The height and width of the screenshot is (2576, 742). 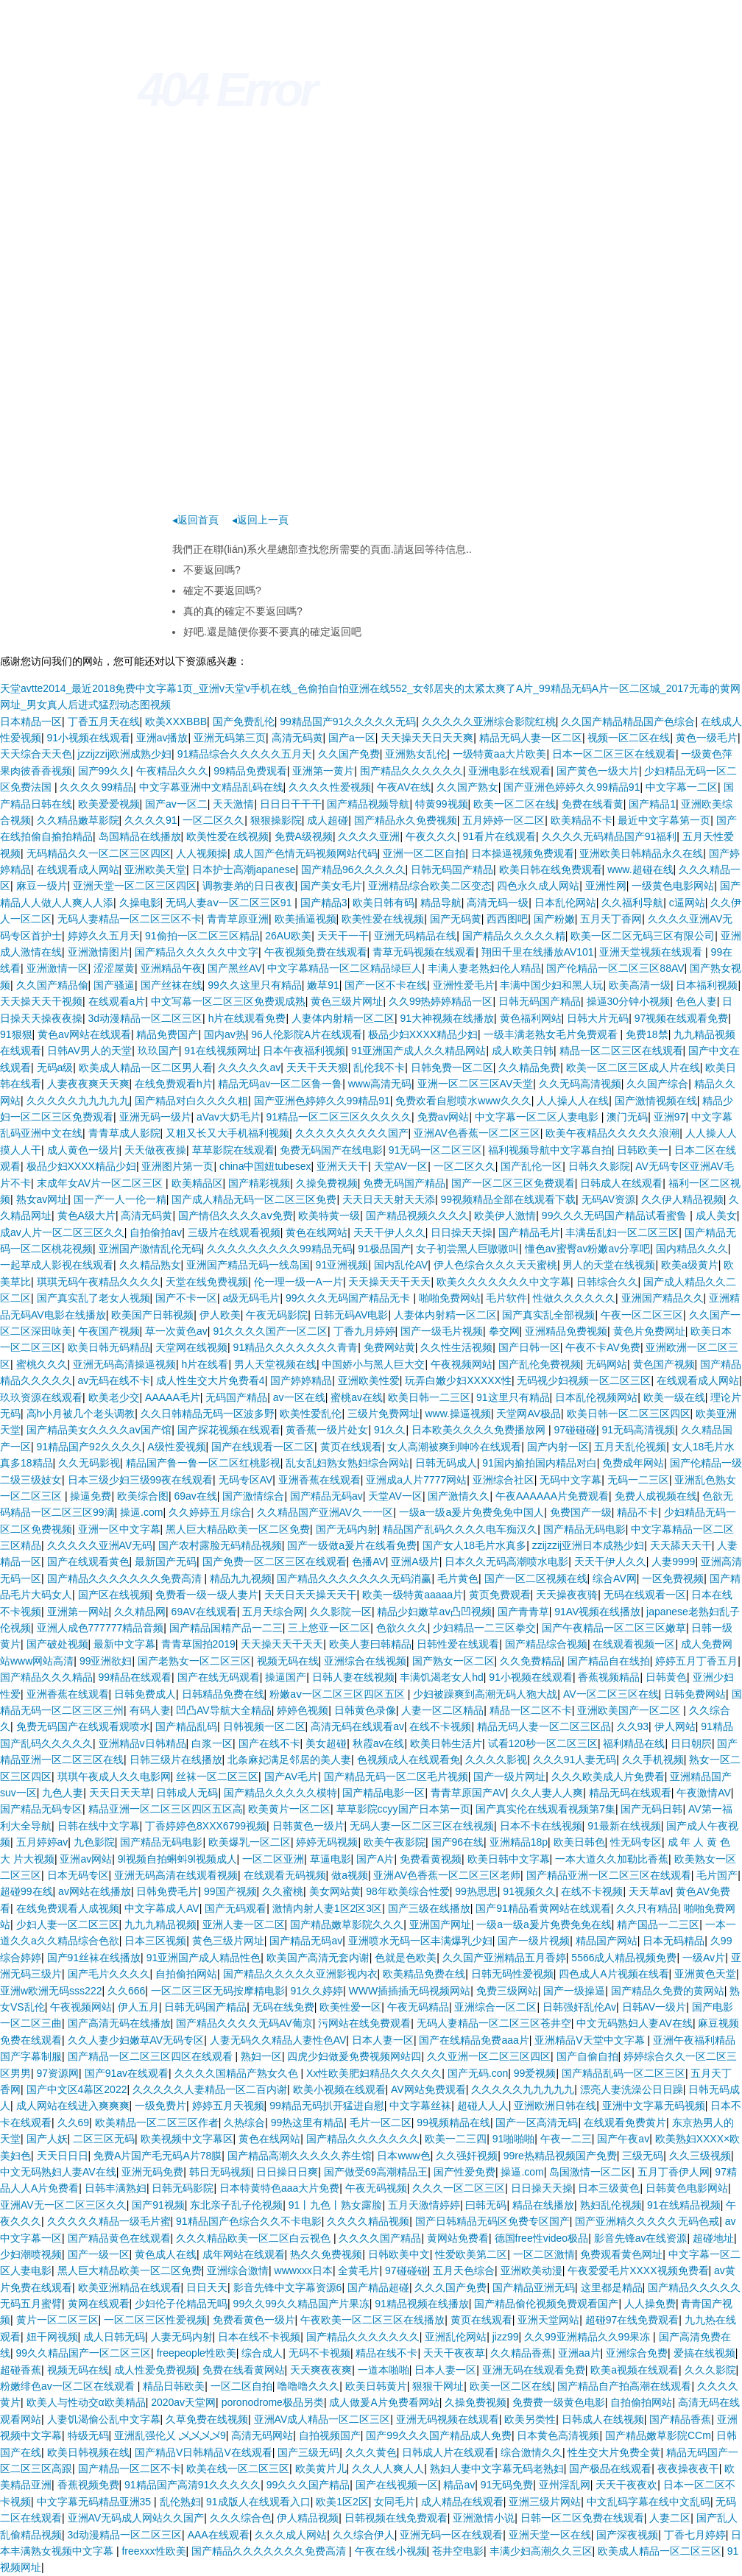 What do you see at coordinates (514, 804) in the screenshot?
I see `欧美一区二区在线` at bounding box center [514, 804].